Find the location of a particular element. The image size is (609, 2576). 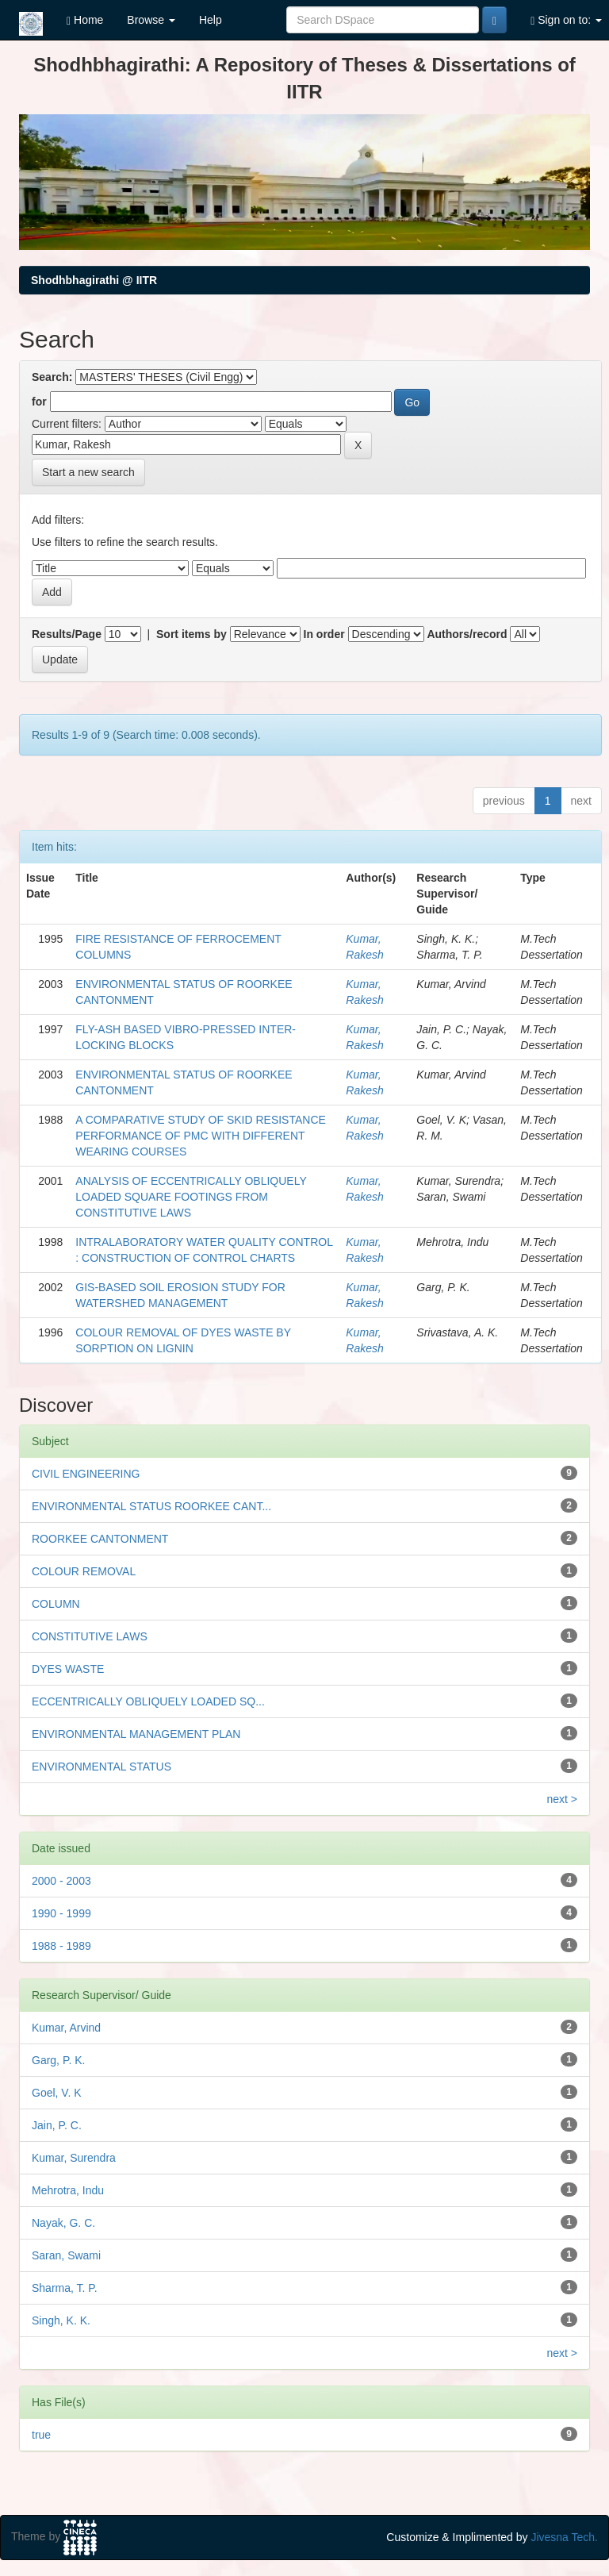

Jivesna Tech. is located at coordinates (564, 2537).